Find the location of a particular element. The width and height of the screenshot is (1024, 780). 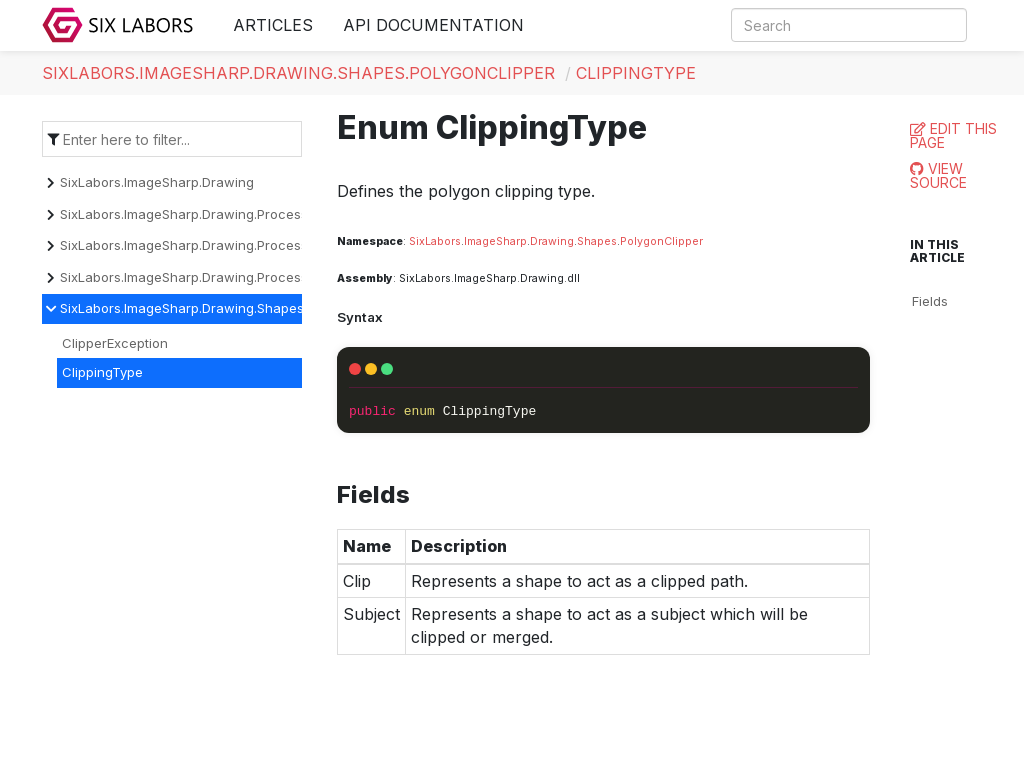

SixLabors.ImageSharp.Drawing.Processing.Processors.Drawing is located at coordinates (258, 245).